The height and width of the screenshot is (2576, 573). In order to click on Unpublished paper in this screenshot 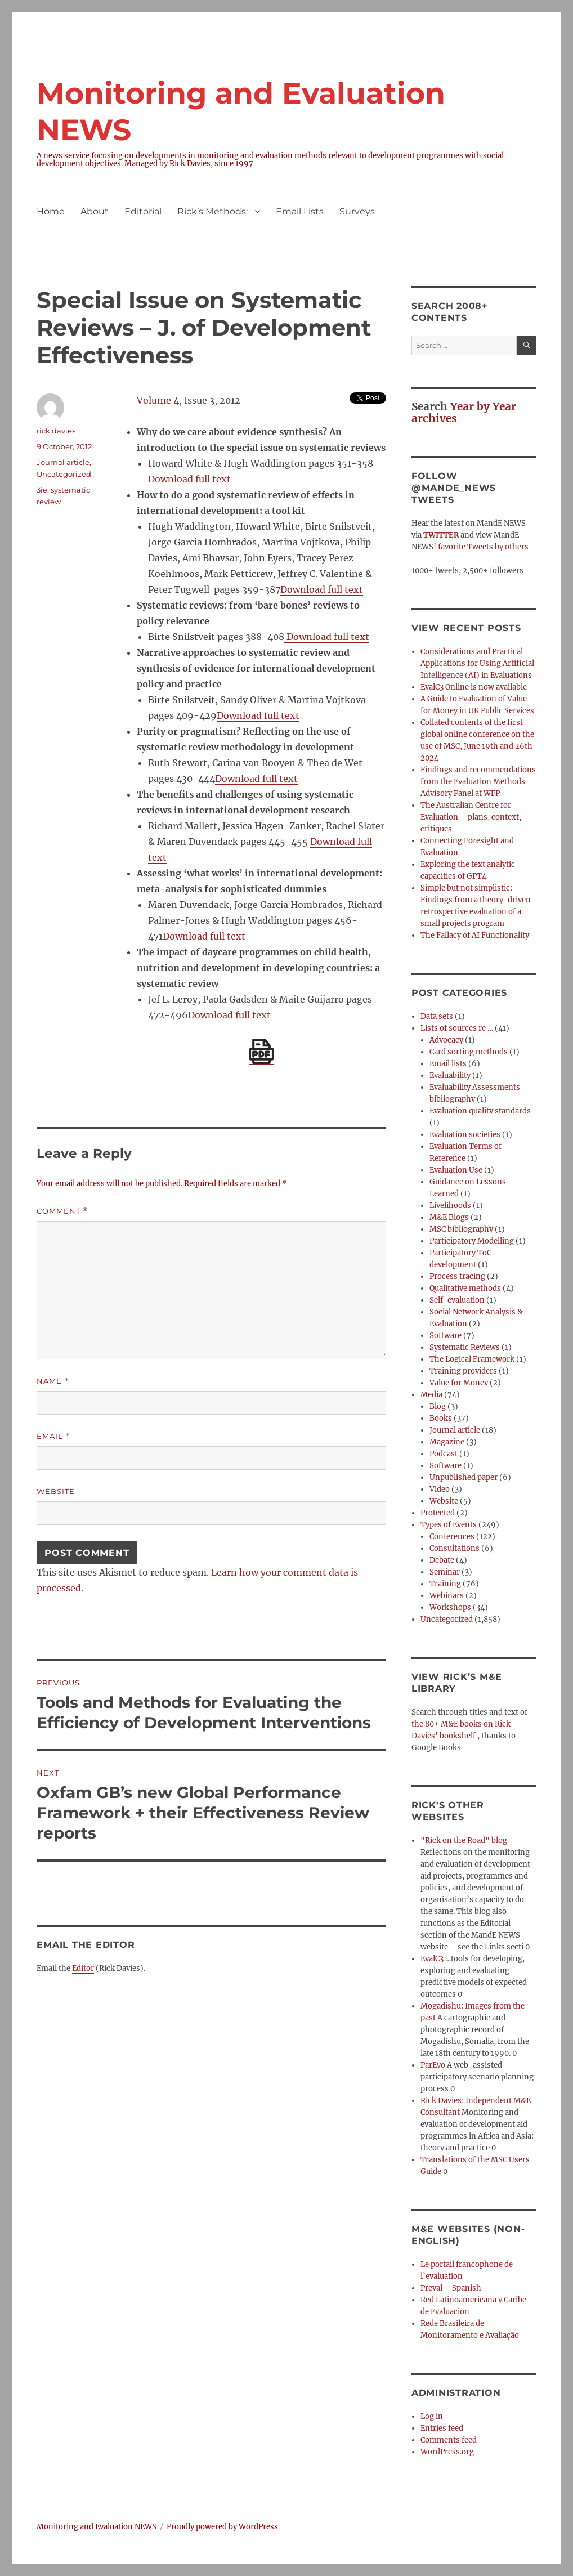, I will do `click(463, 1477)`.